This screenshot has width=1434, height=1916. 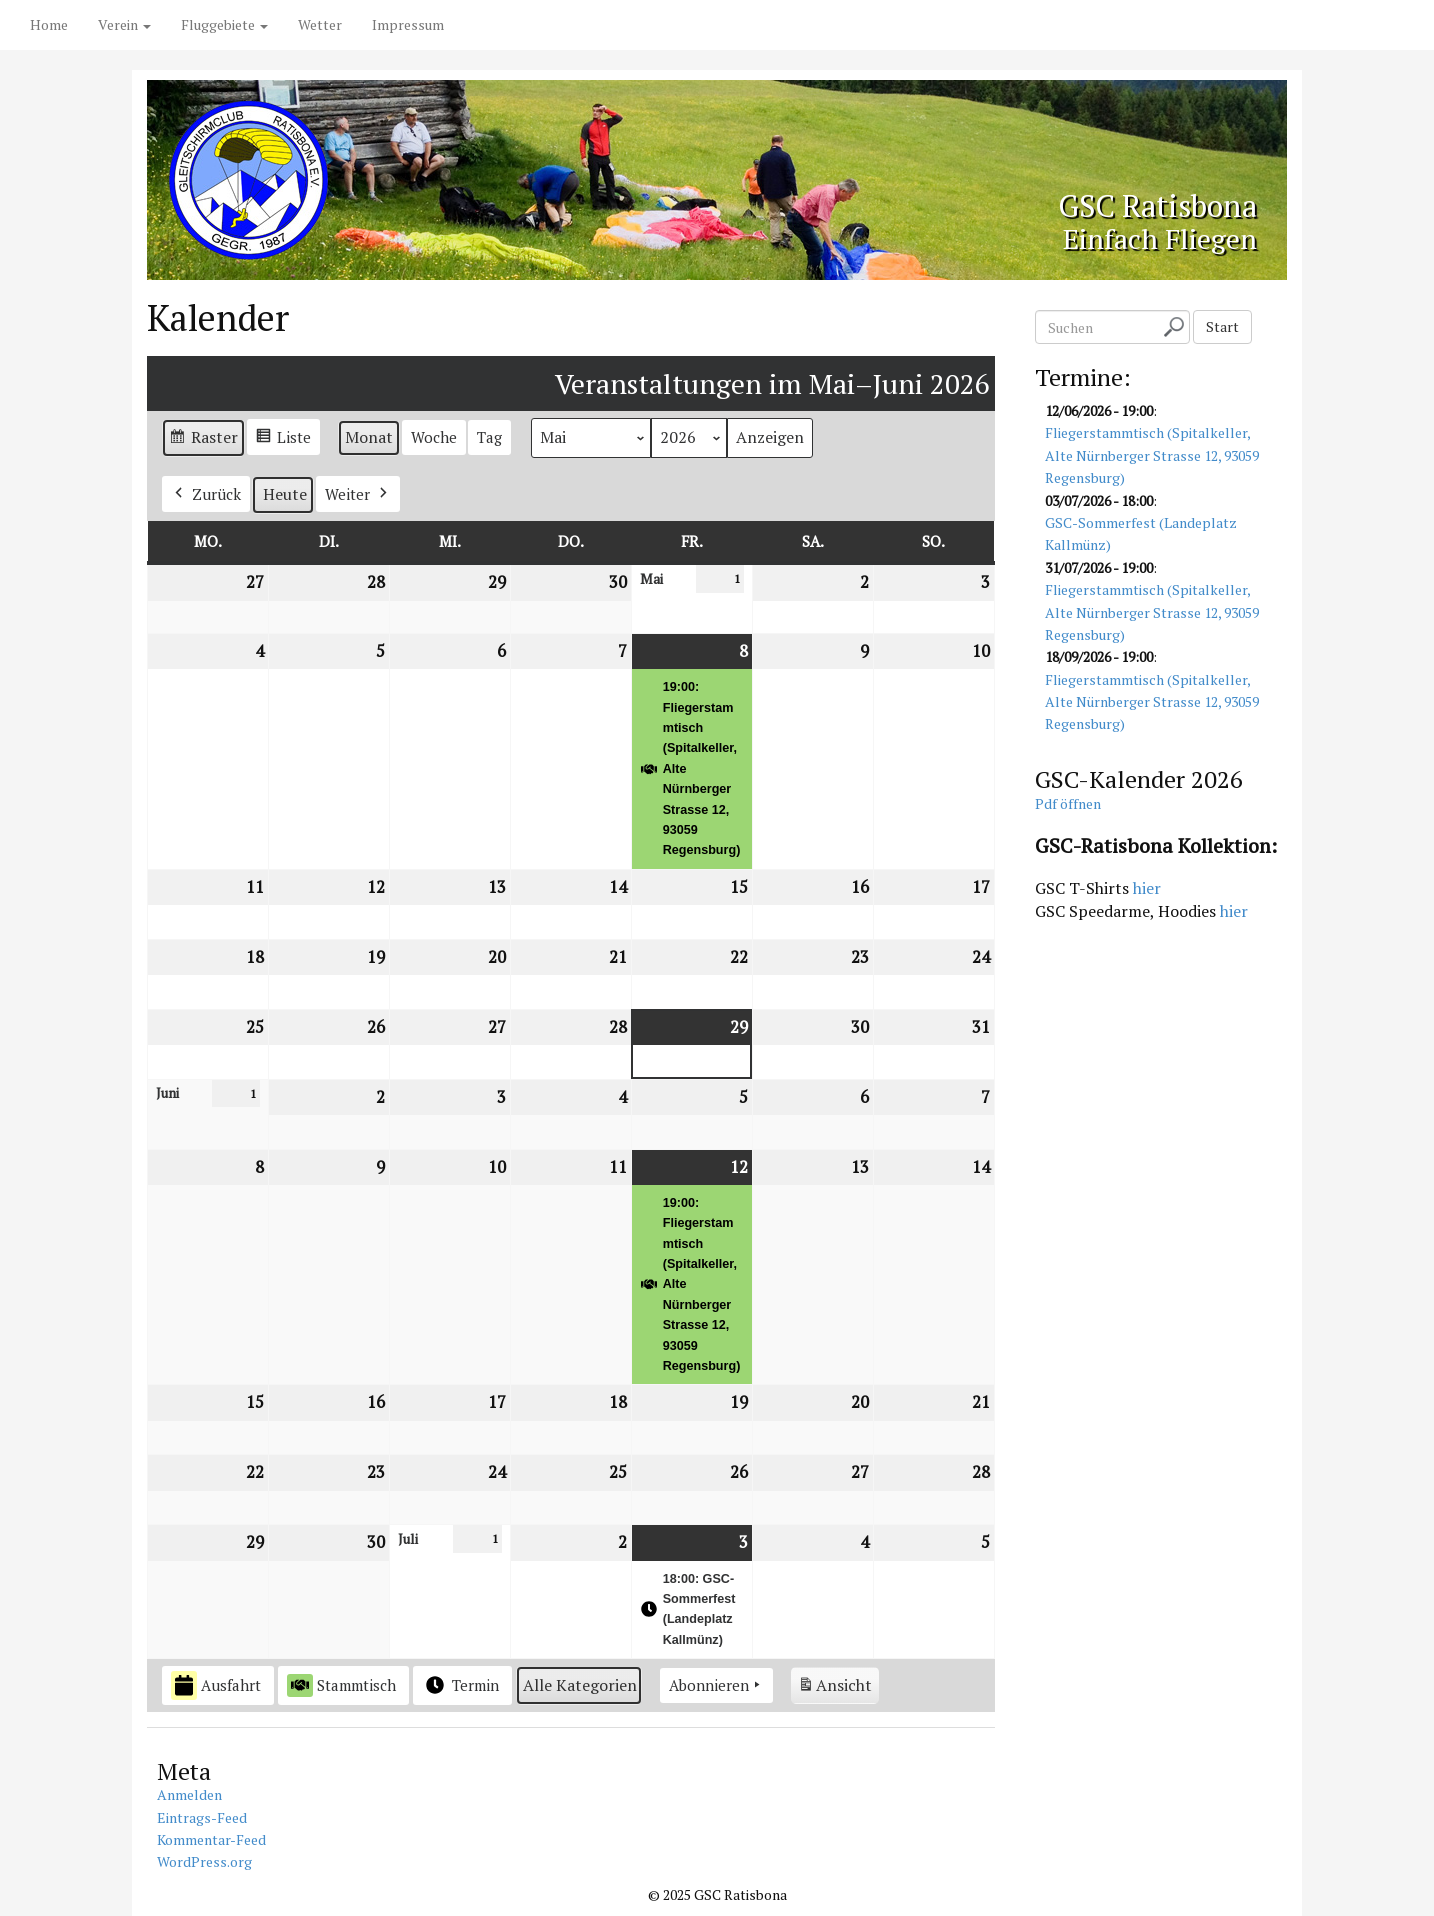 What do you see at coordinates (341, 1685) in the screenshot?
I see `Stammtisch` at bounding box center [341, 1685].